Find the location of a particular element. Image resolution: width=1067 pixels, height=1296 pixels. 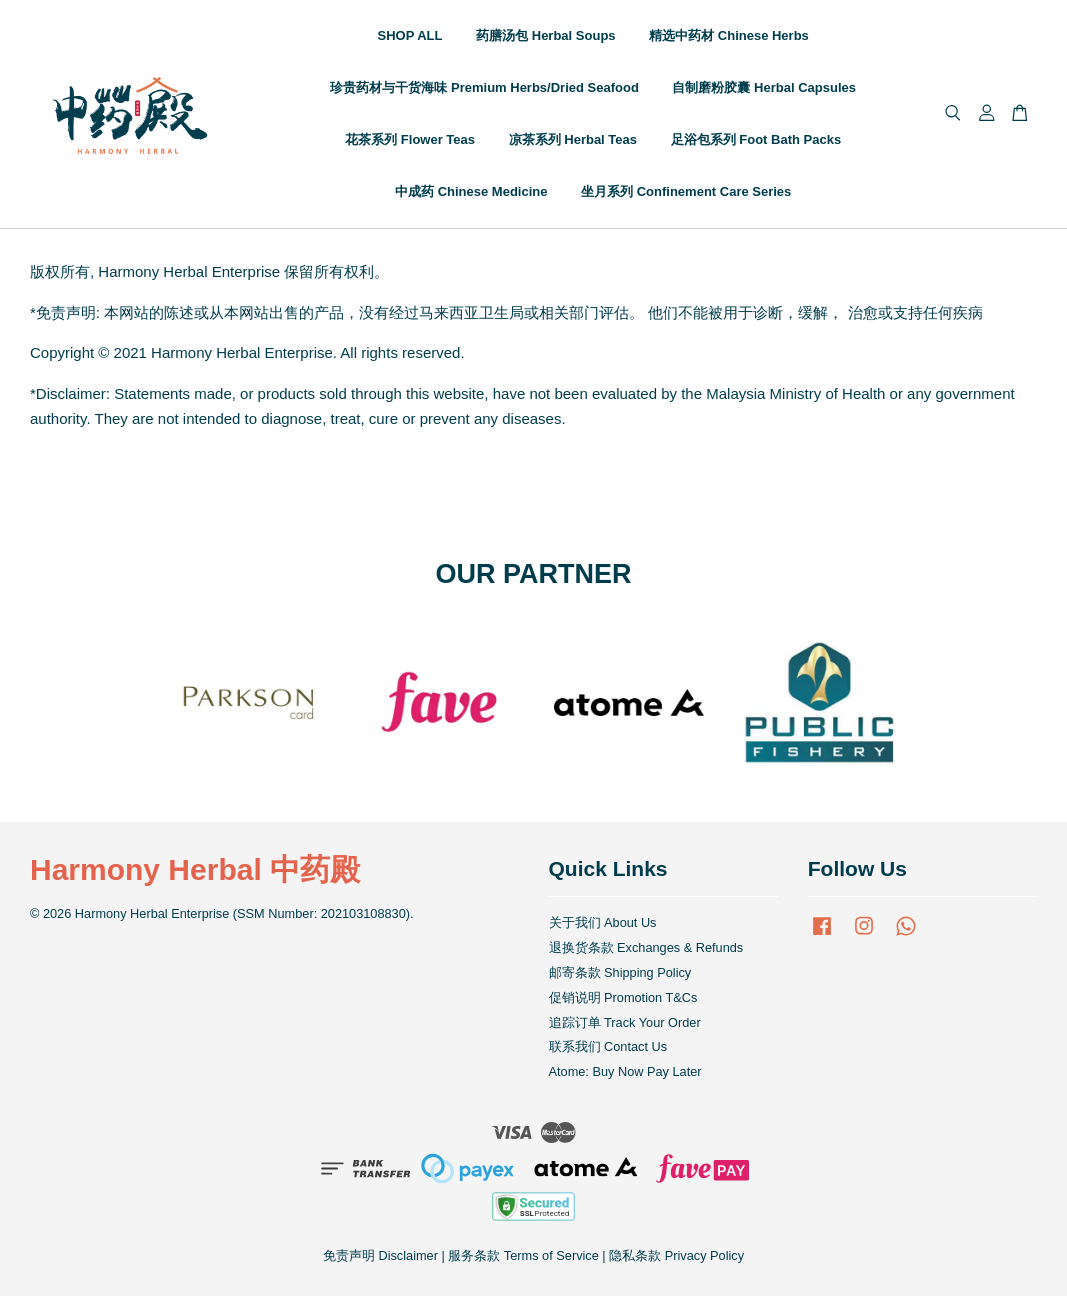

退换货条款 Exchanges & Refunds is located at coordinates (646, 947).